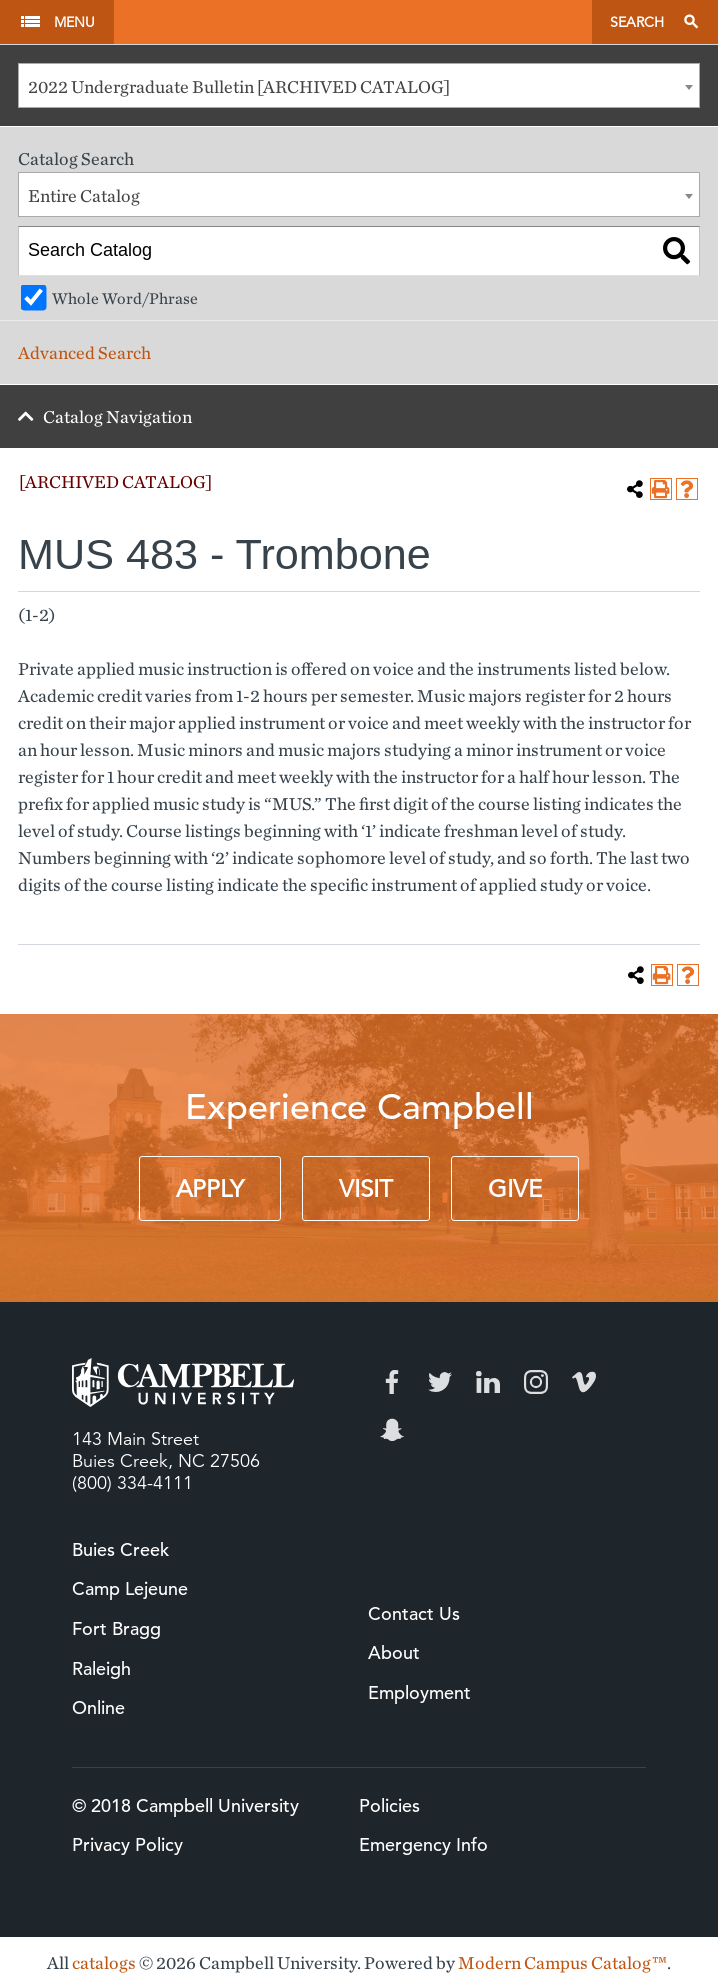 This screenshot has height=1988, width=718. What do you see at coordinates (389, 1805) in the screenshot?
I see `Policies` at bounding box center [389, 1805].